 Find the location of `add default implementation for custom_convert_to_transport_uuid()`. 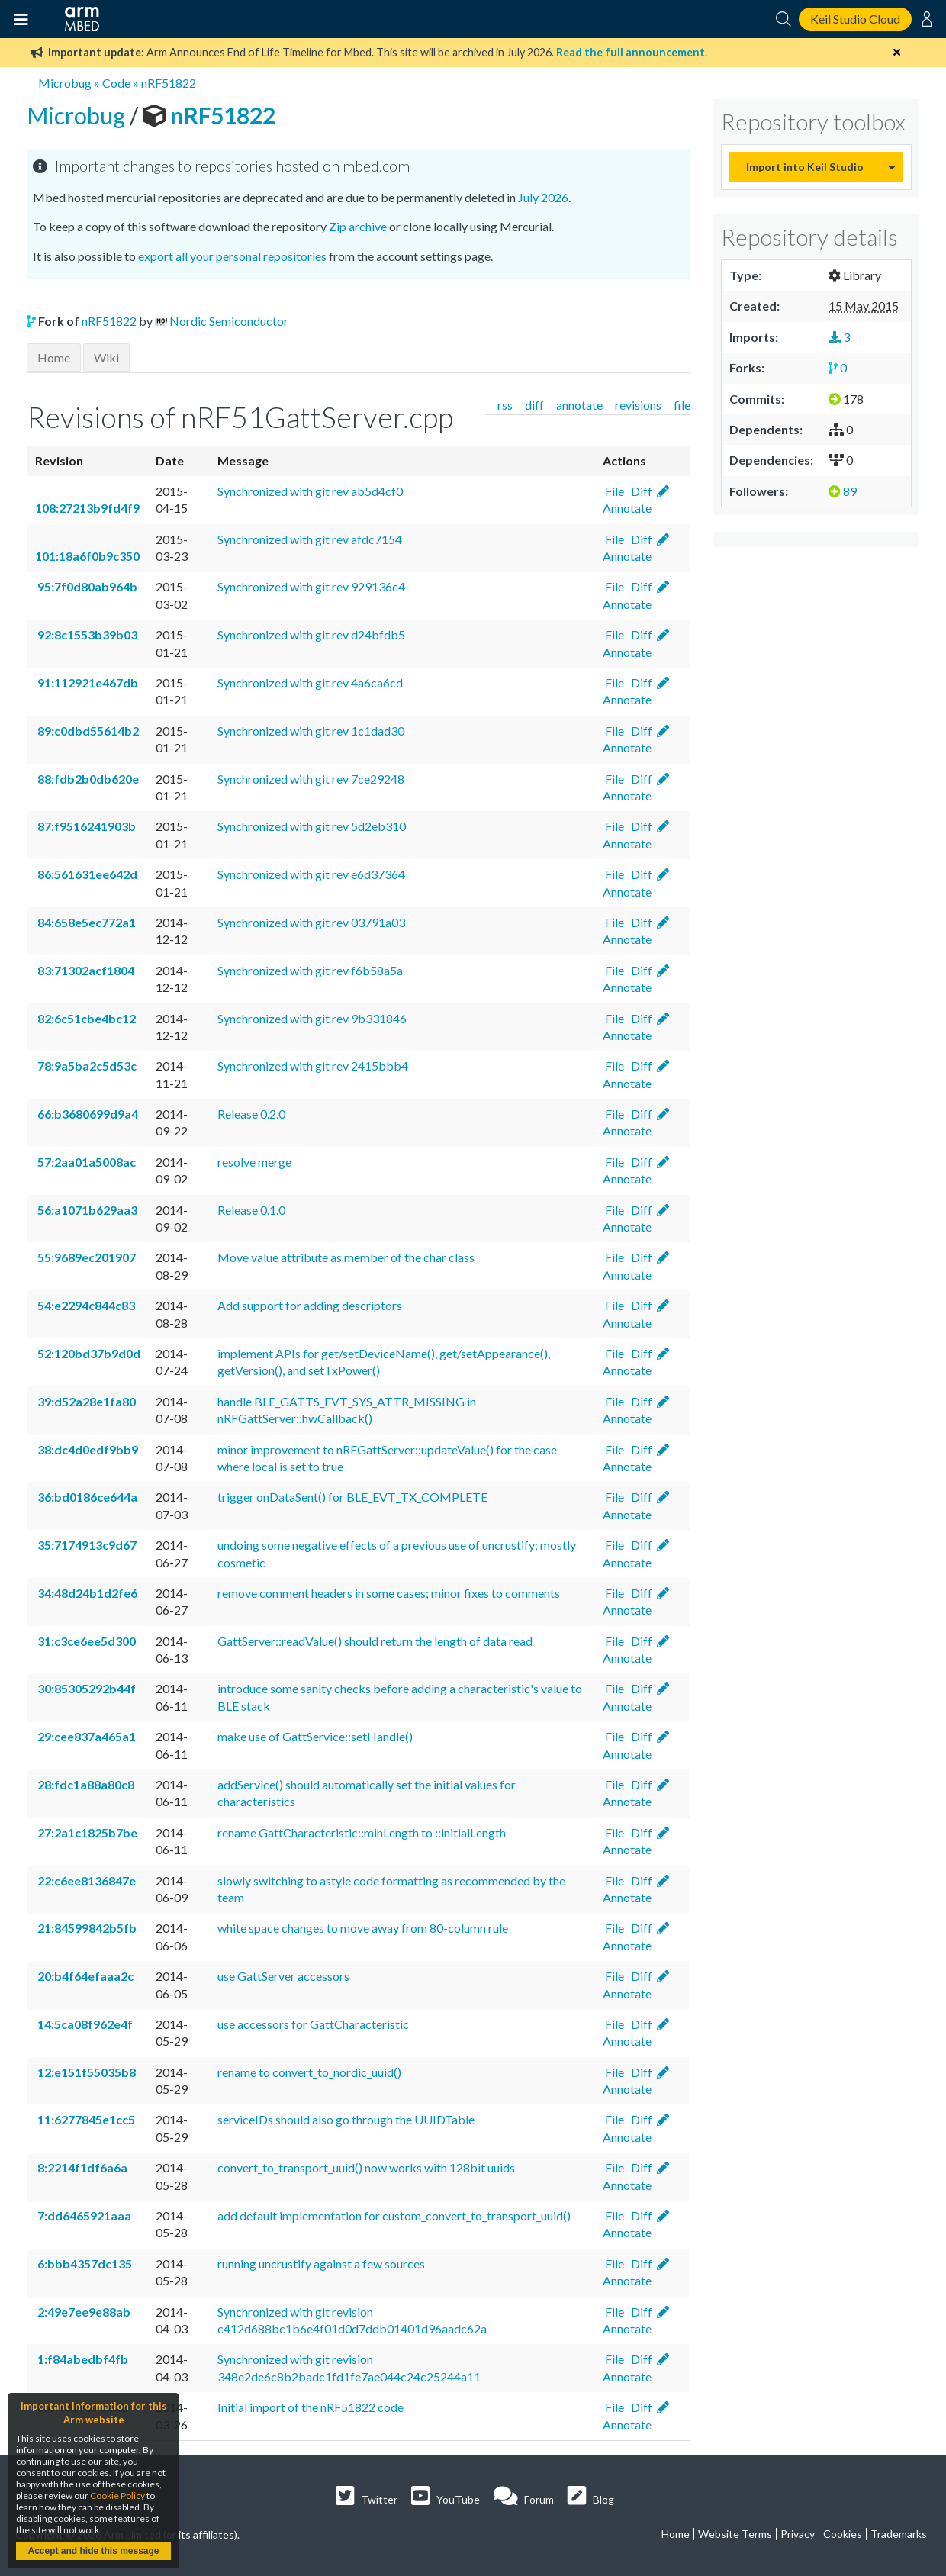

add default implementation for custom_convert_to_transport_uuid() is located at coordinates (394, 2215).